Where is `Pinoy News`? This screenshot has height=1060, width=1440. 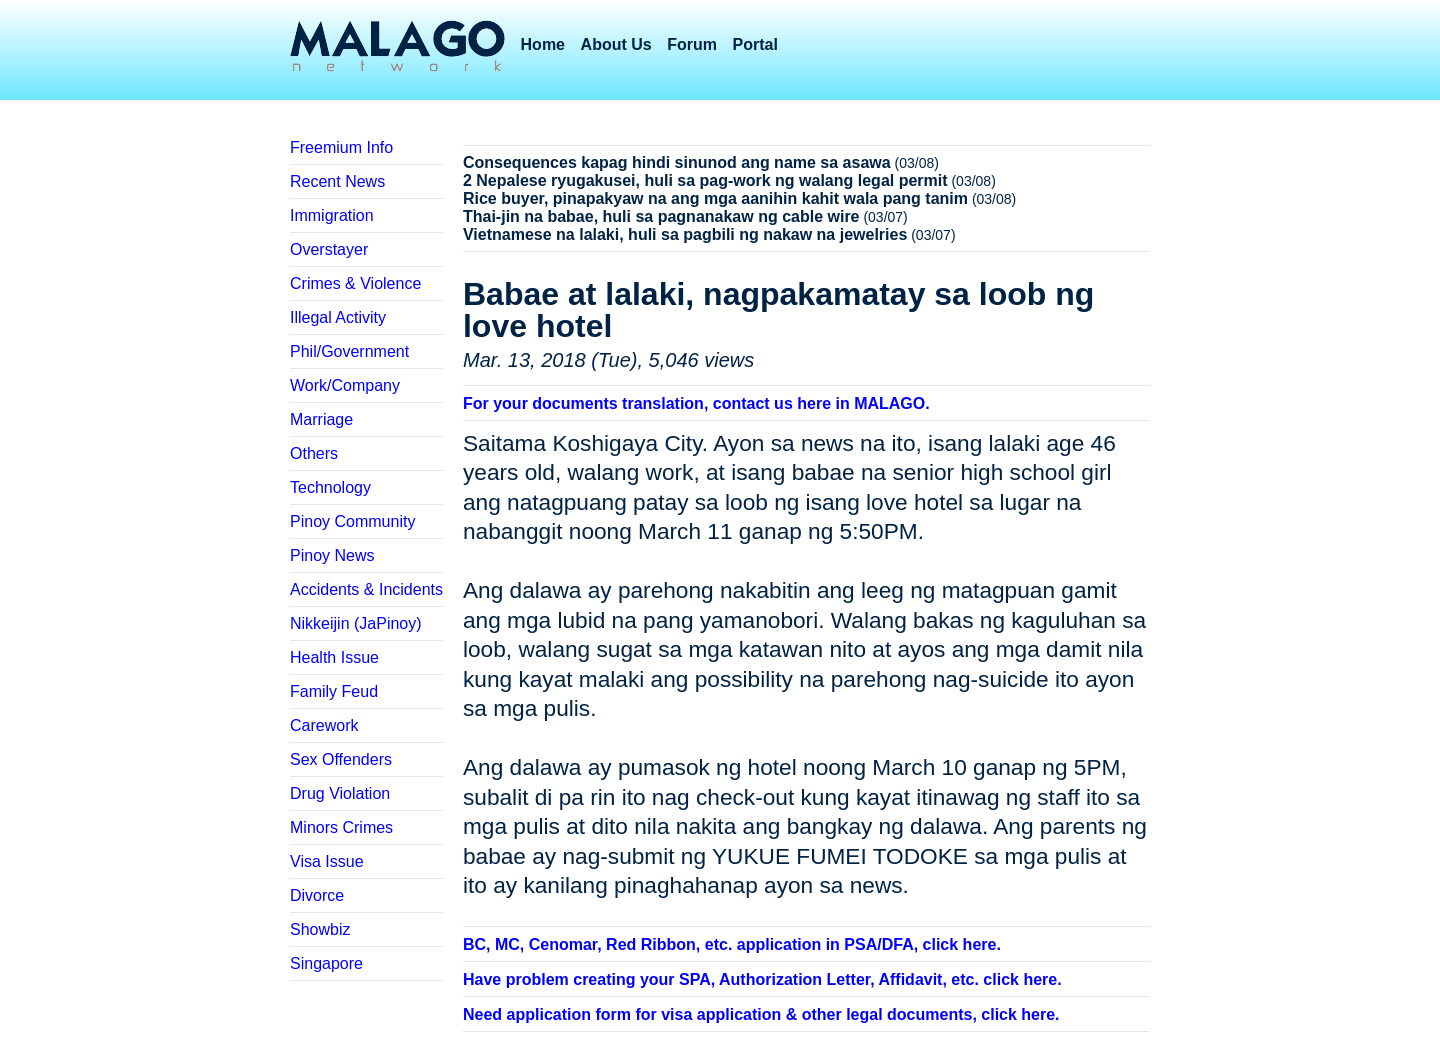 Pinoy News is located at coordinates (332, 555).